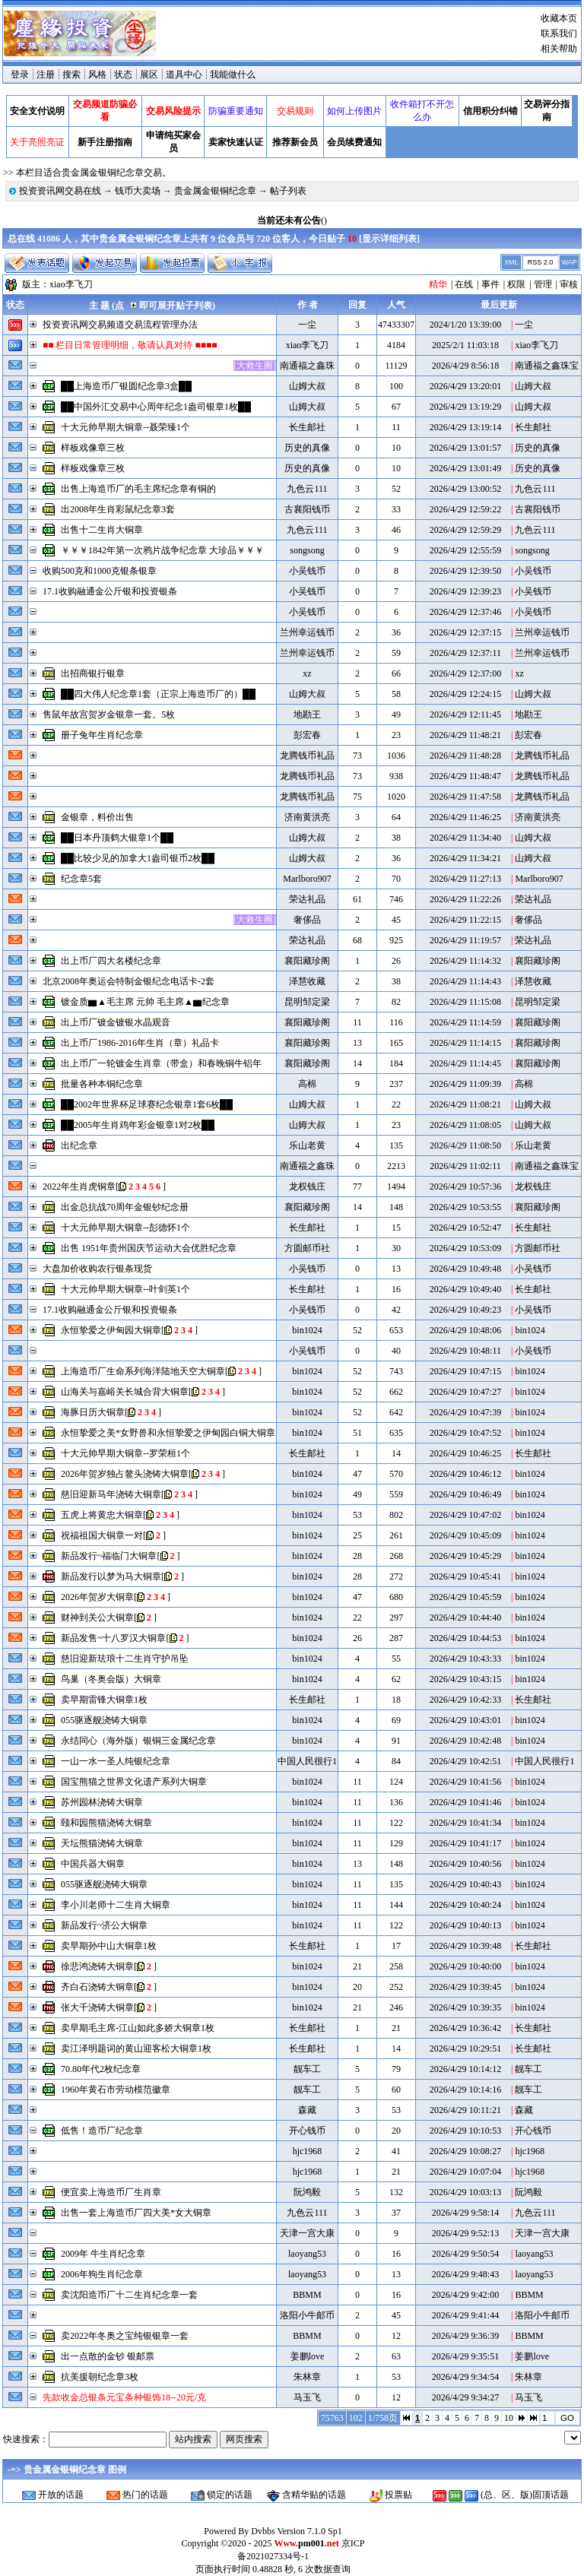 Image resolution: width=584 pixels, height=2576 pixels. Describe the element at coordinates (104, 1699) in the screenshot. I see `卖早期雷锋大铜章1枚` at that location.